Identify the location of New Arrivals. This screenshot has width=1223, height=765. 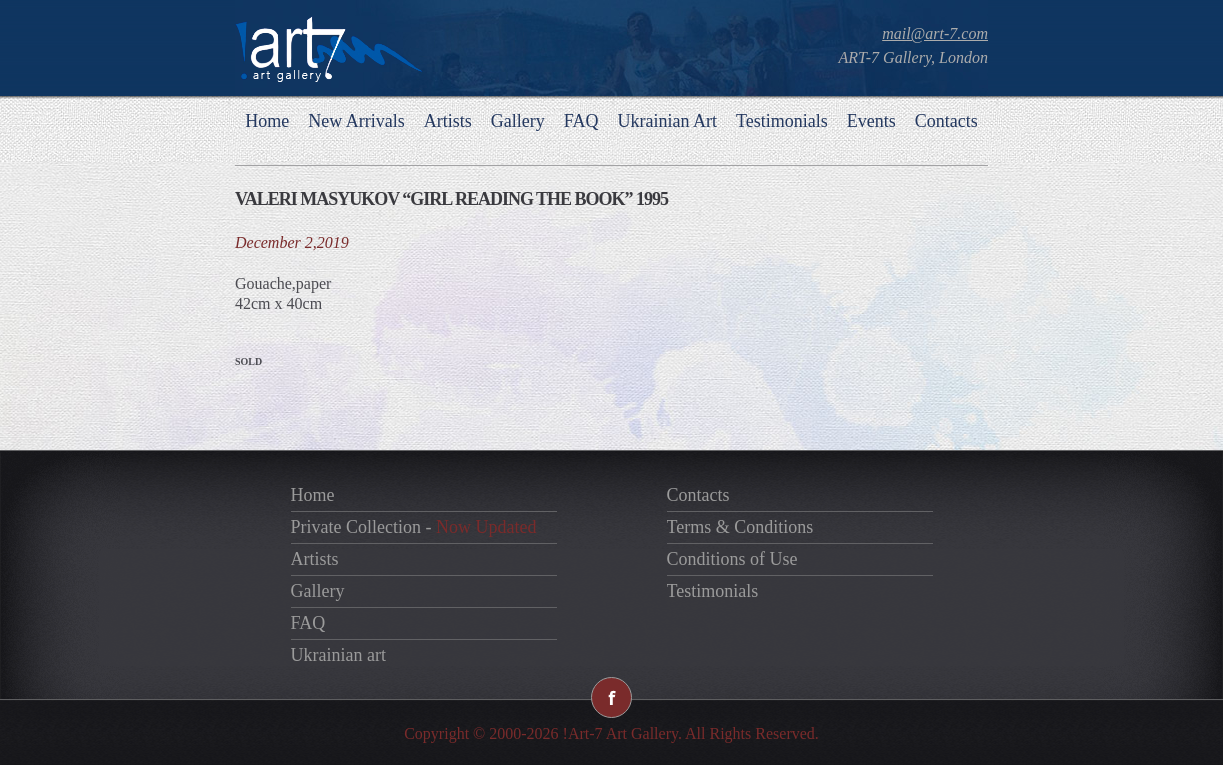
(356, 121).